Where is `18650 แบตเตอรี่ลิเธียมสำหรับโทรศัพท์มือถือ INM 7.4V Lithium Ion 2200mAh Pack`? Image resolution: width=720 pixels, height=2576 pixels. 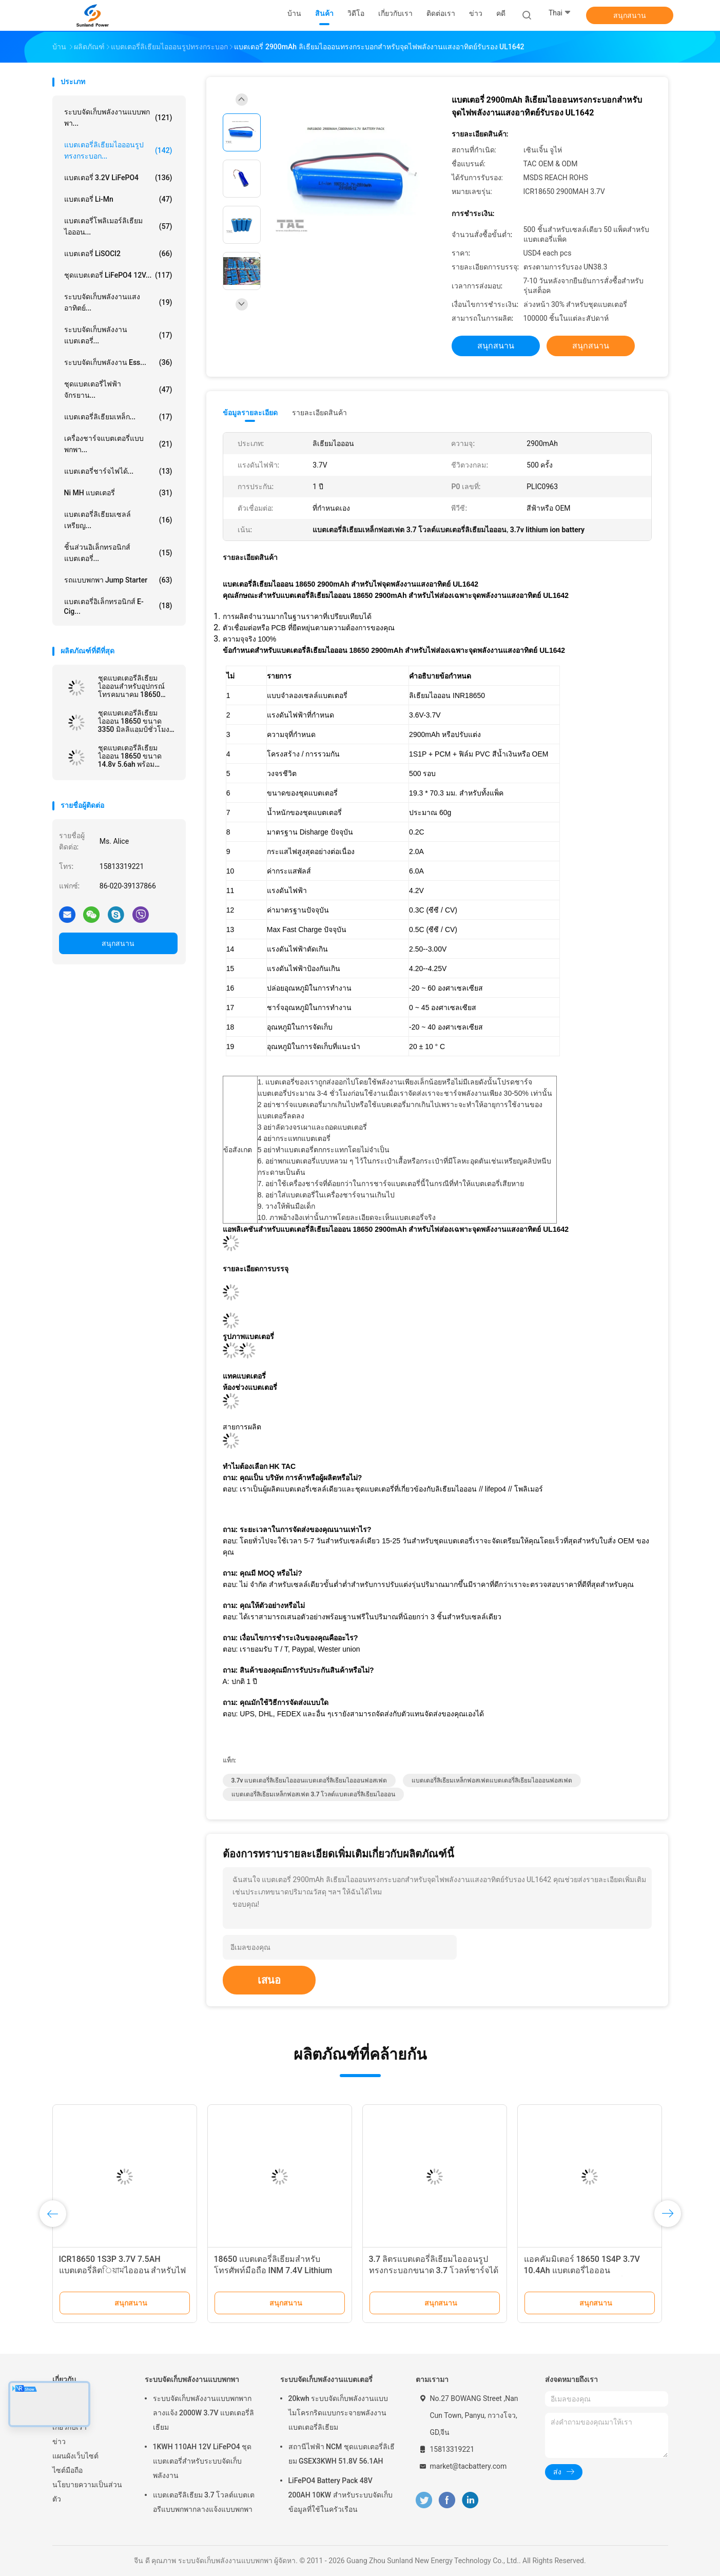 18650 แบตเตอรี่ลิเธียมสำหรับโทรศัพท์มือถือ INM 7.4V Lithium Ion 2200mAh Pack is located at coordinates (273, 2270).